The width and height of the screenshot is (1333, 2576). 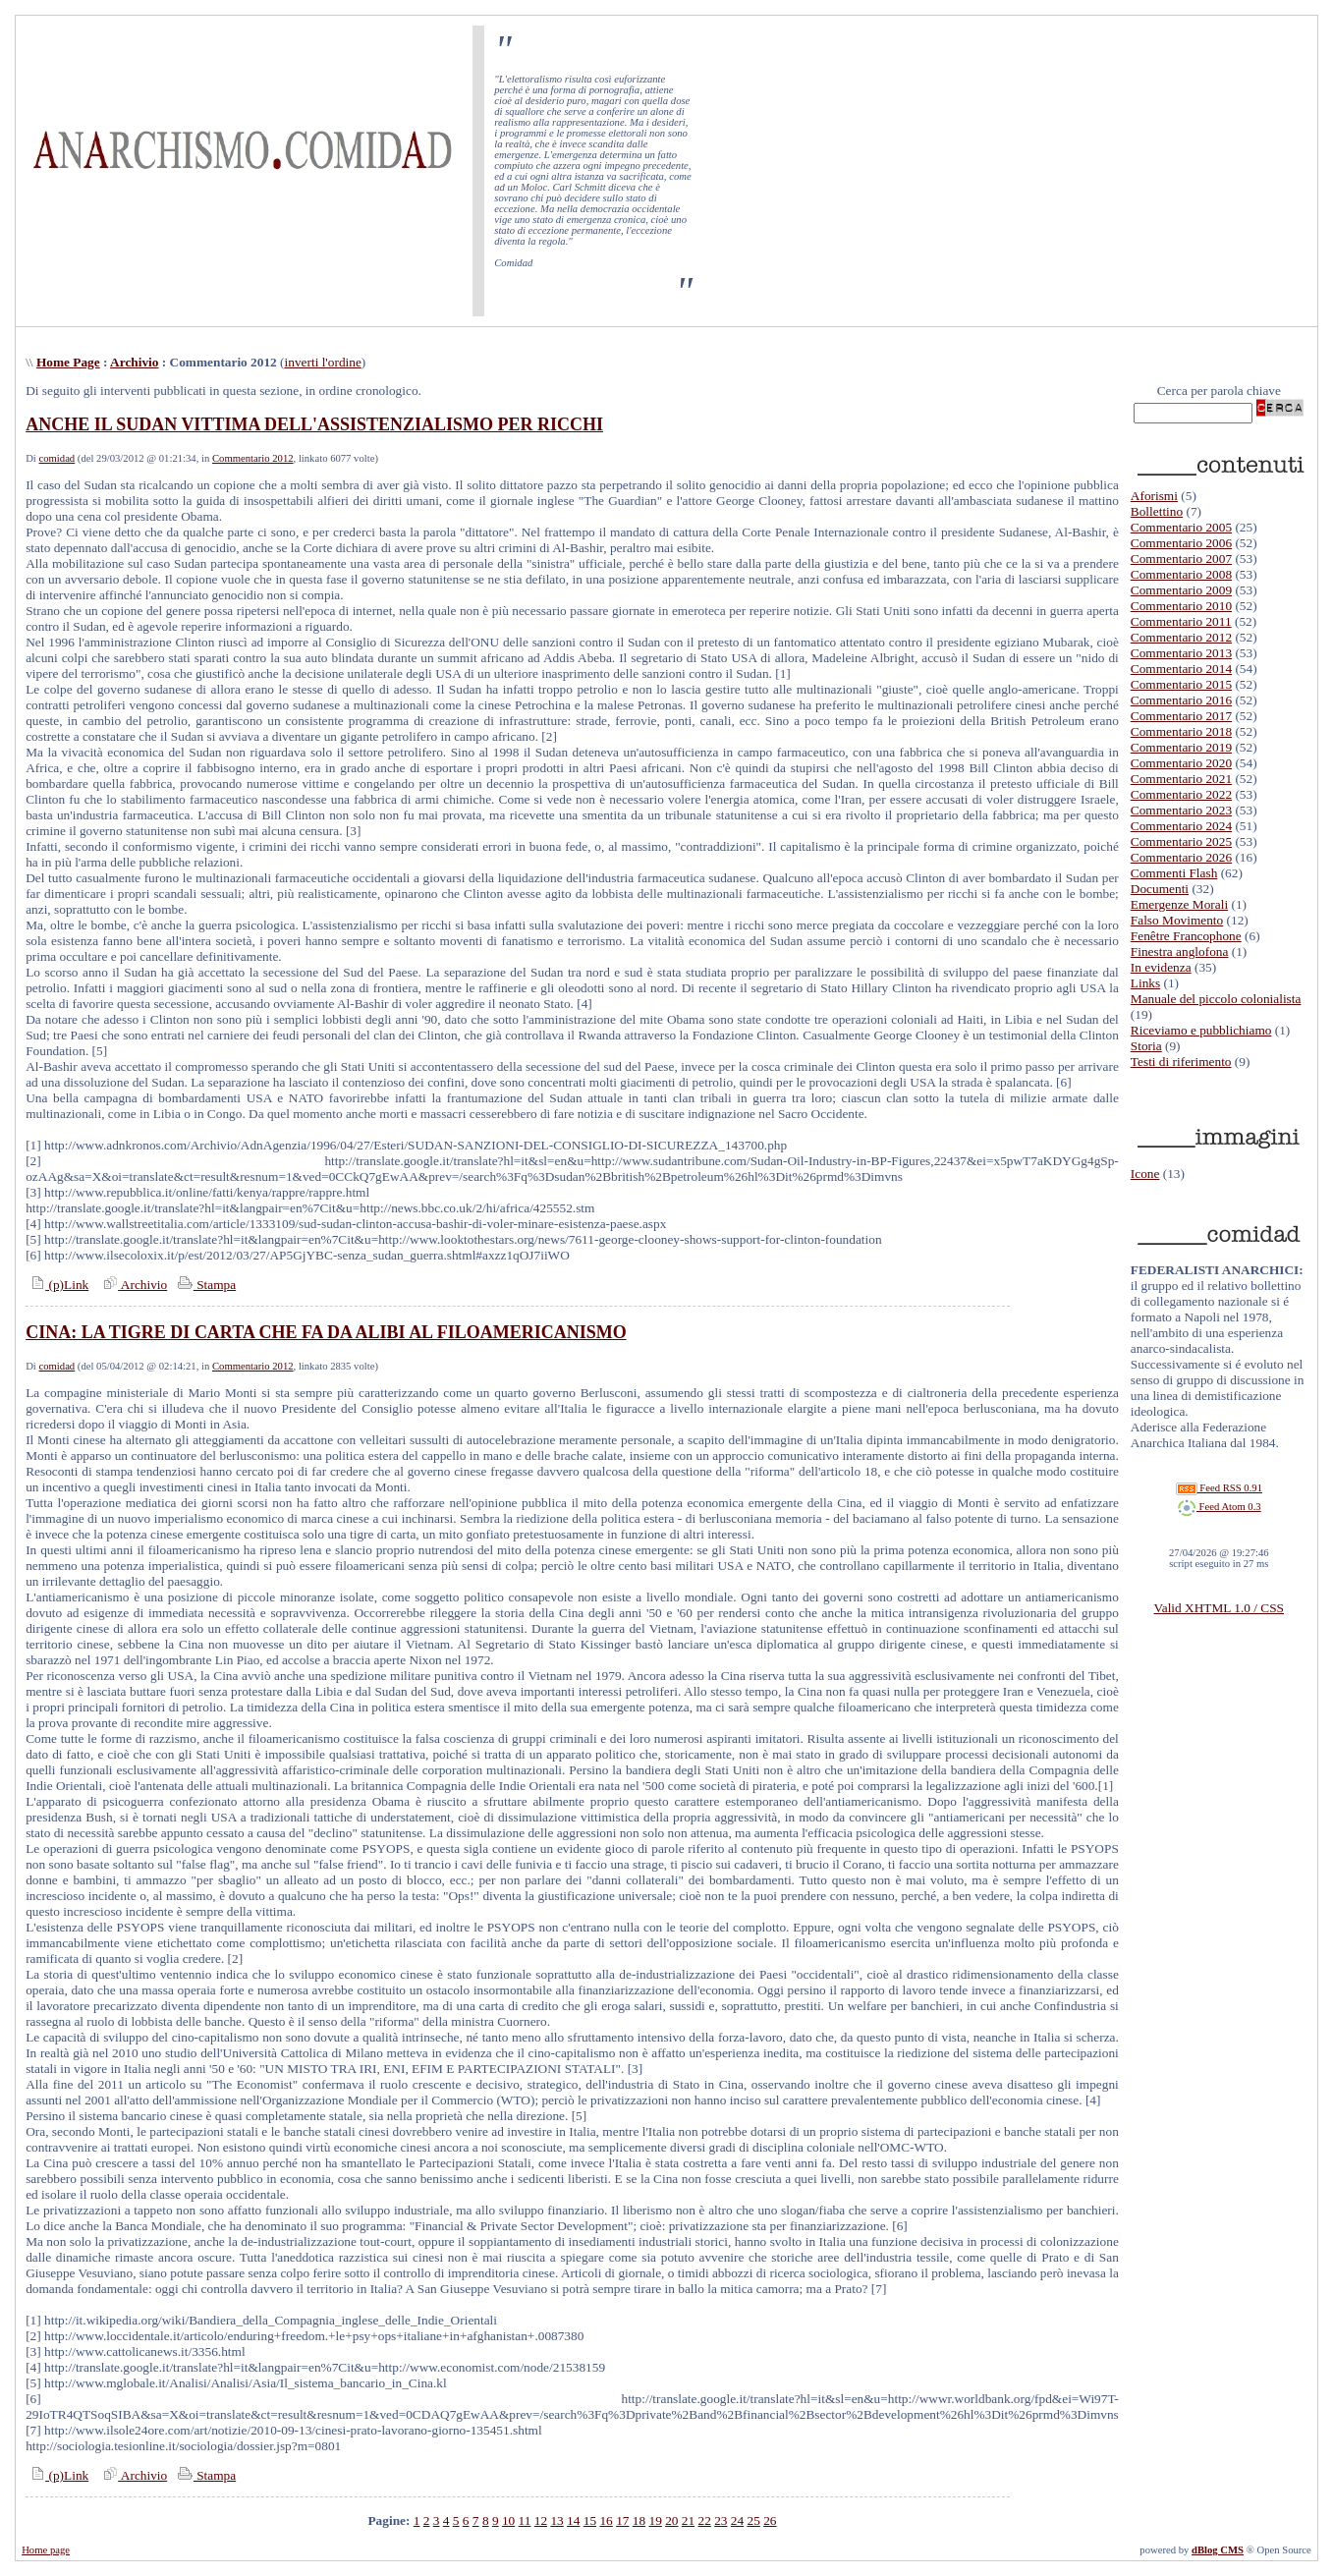 What do you see at coordinates (1181, 574) in the screenshot?
I see `Commentario 2008` at bounding box center [1181, 574].